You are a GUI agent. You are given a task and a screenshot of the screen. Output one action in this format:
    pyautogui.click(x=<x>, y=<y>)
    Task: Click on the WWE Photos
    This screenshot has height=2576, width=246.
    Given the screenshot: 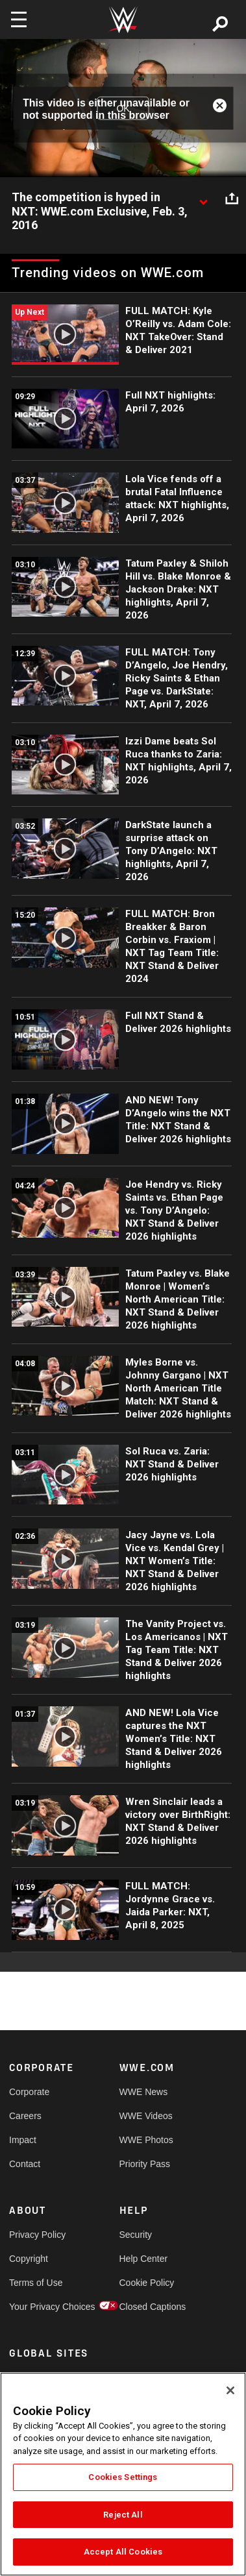 What is the action you would take?
    pyautogui.click(x=146, y=2140)
    